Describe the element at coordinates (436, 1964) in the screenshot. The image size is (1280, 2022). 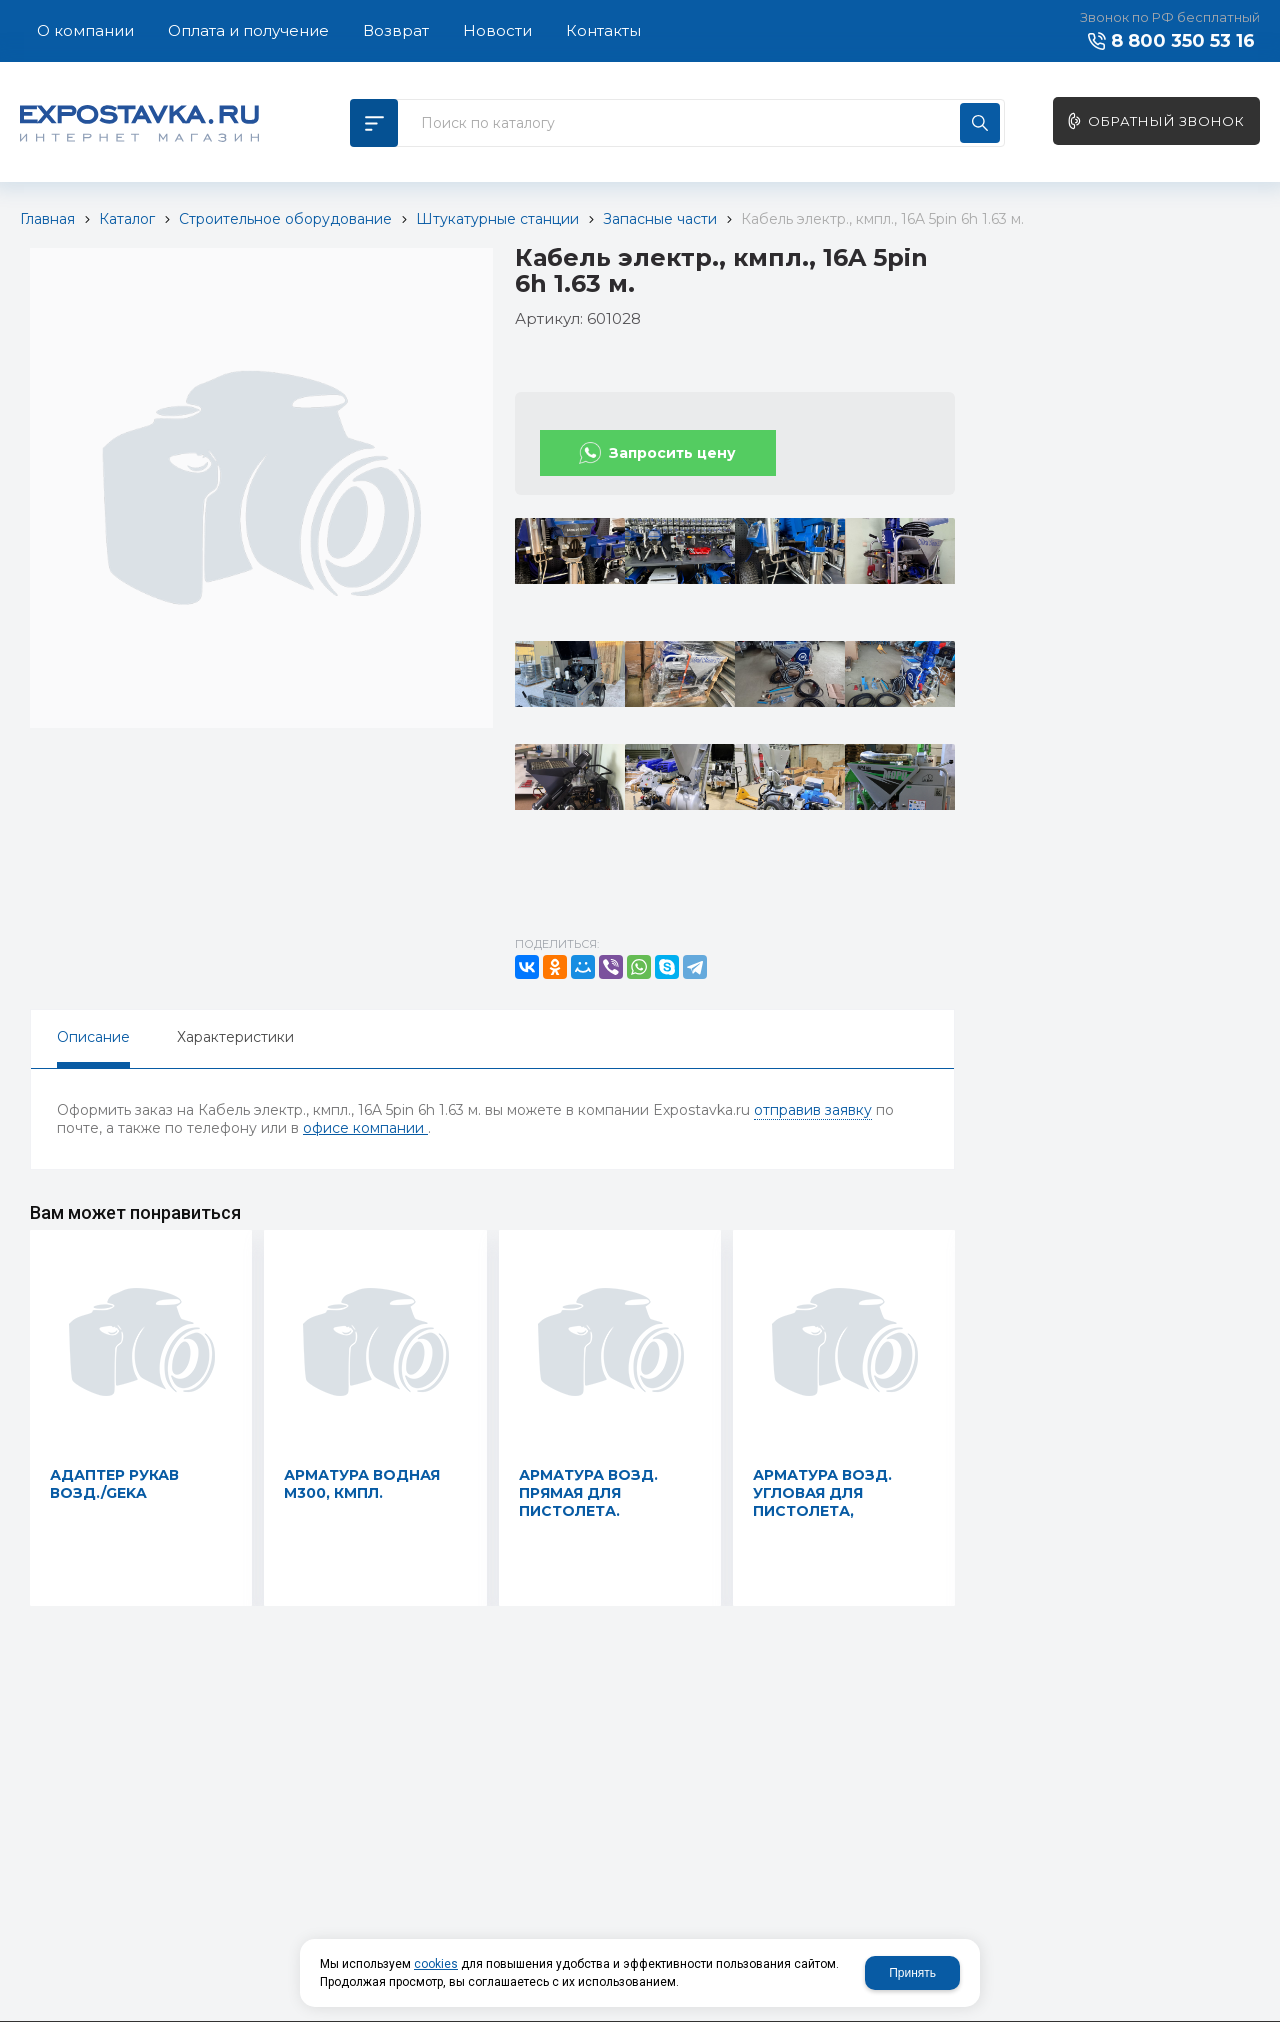
I see `cookies` at that location.